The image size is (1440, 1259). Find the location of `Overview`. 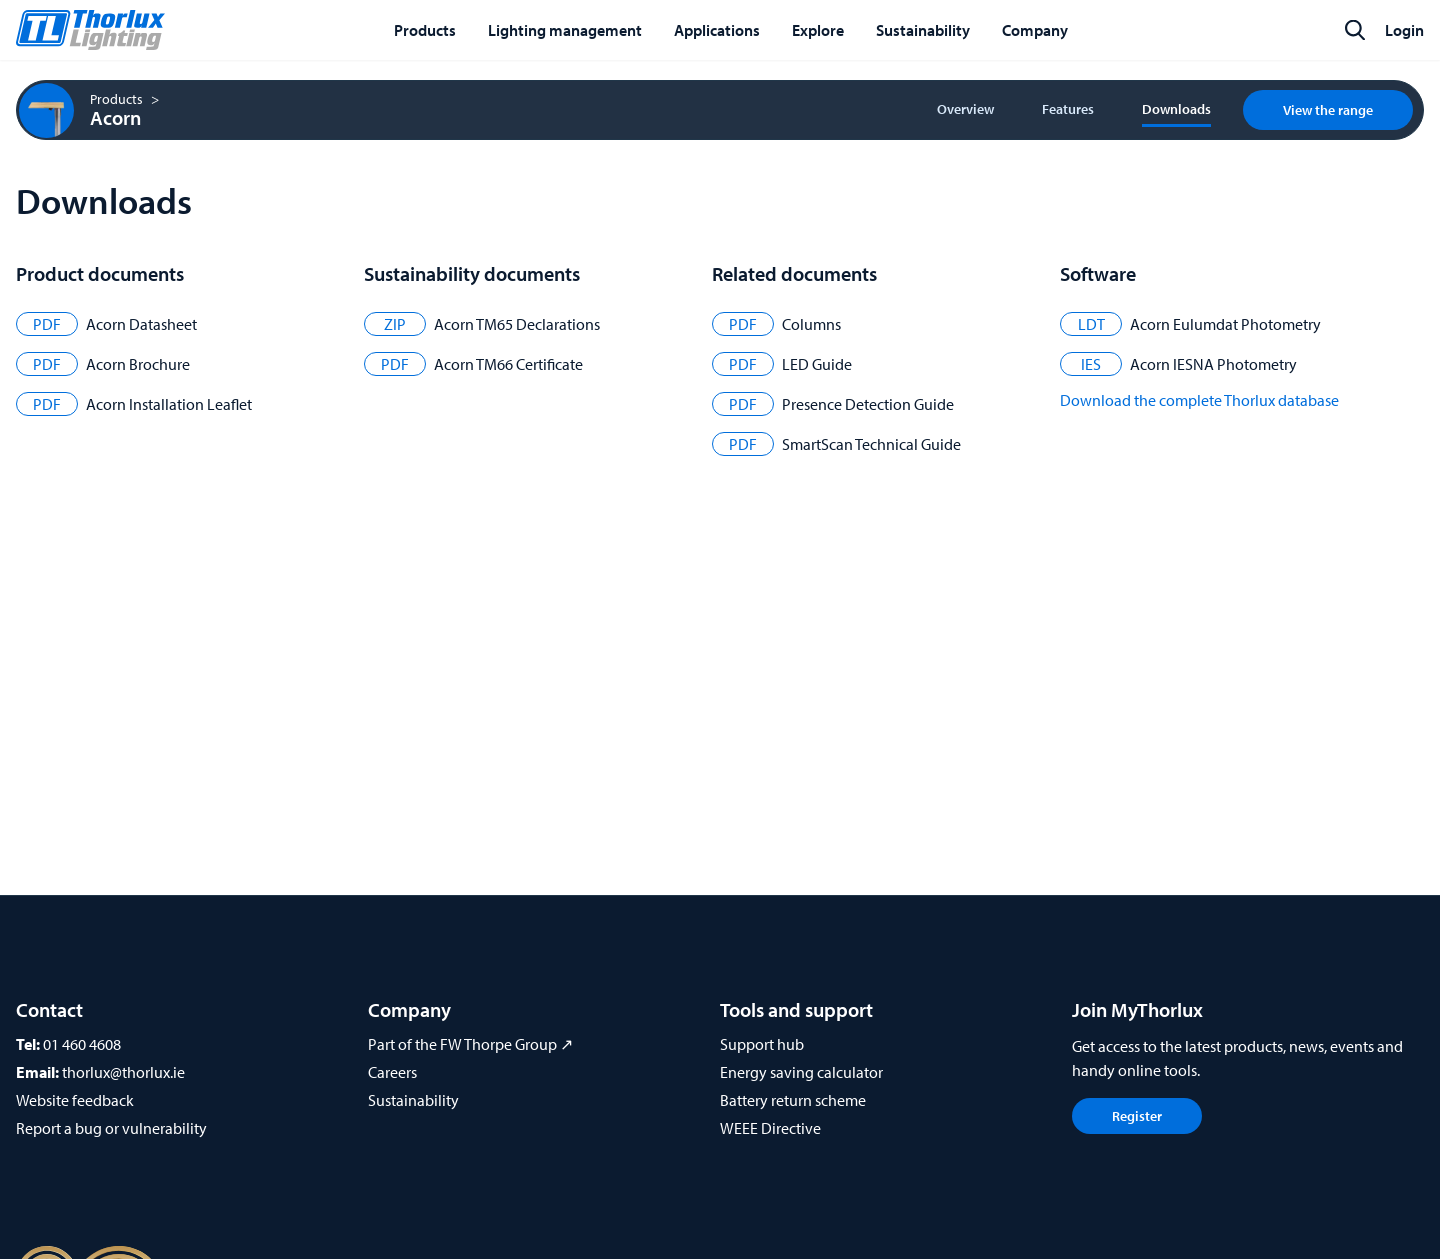

Overview is located at coordinates (965, 109).